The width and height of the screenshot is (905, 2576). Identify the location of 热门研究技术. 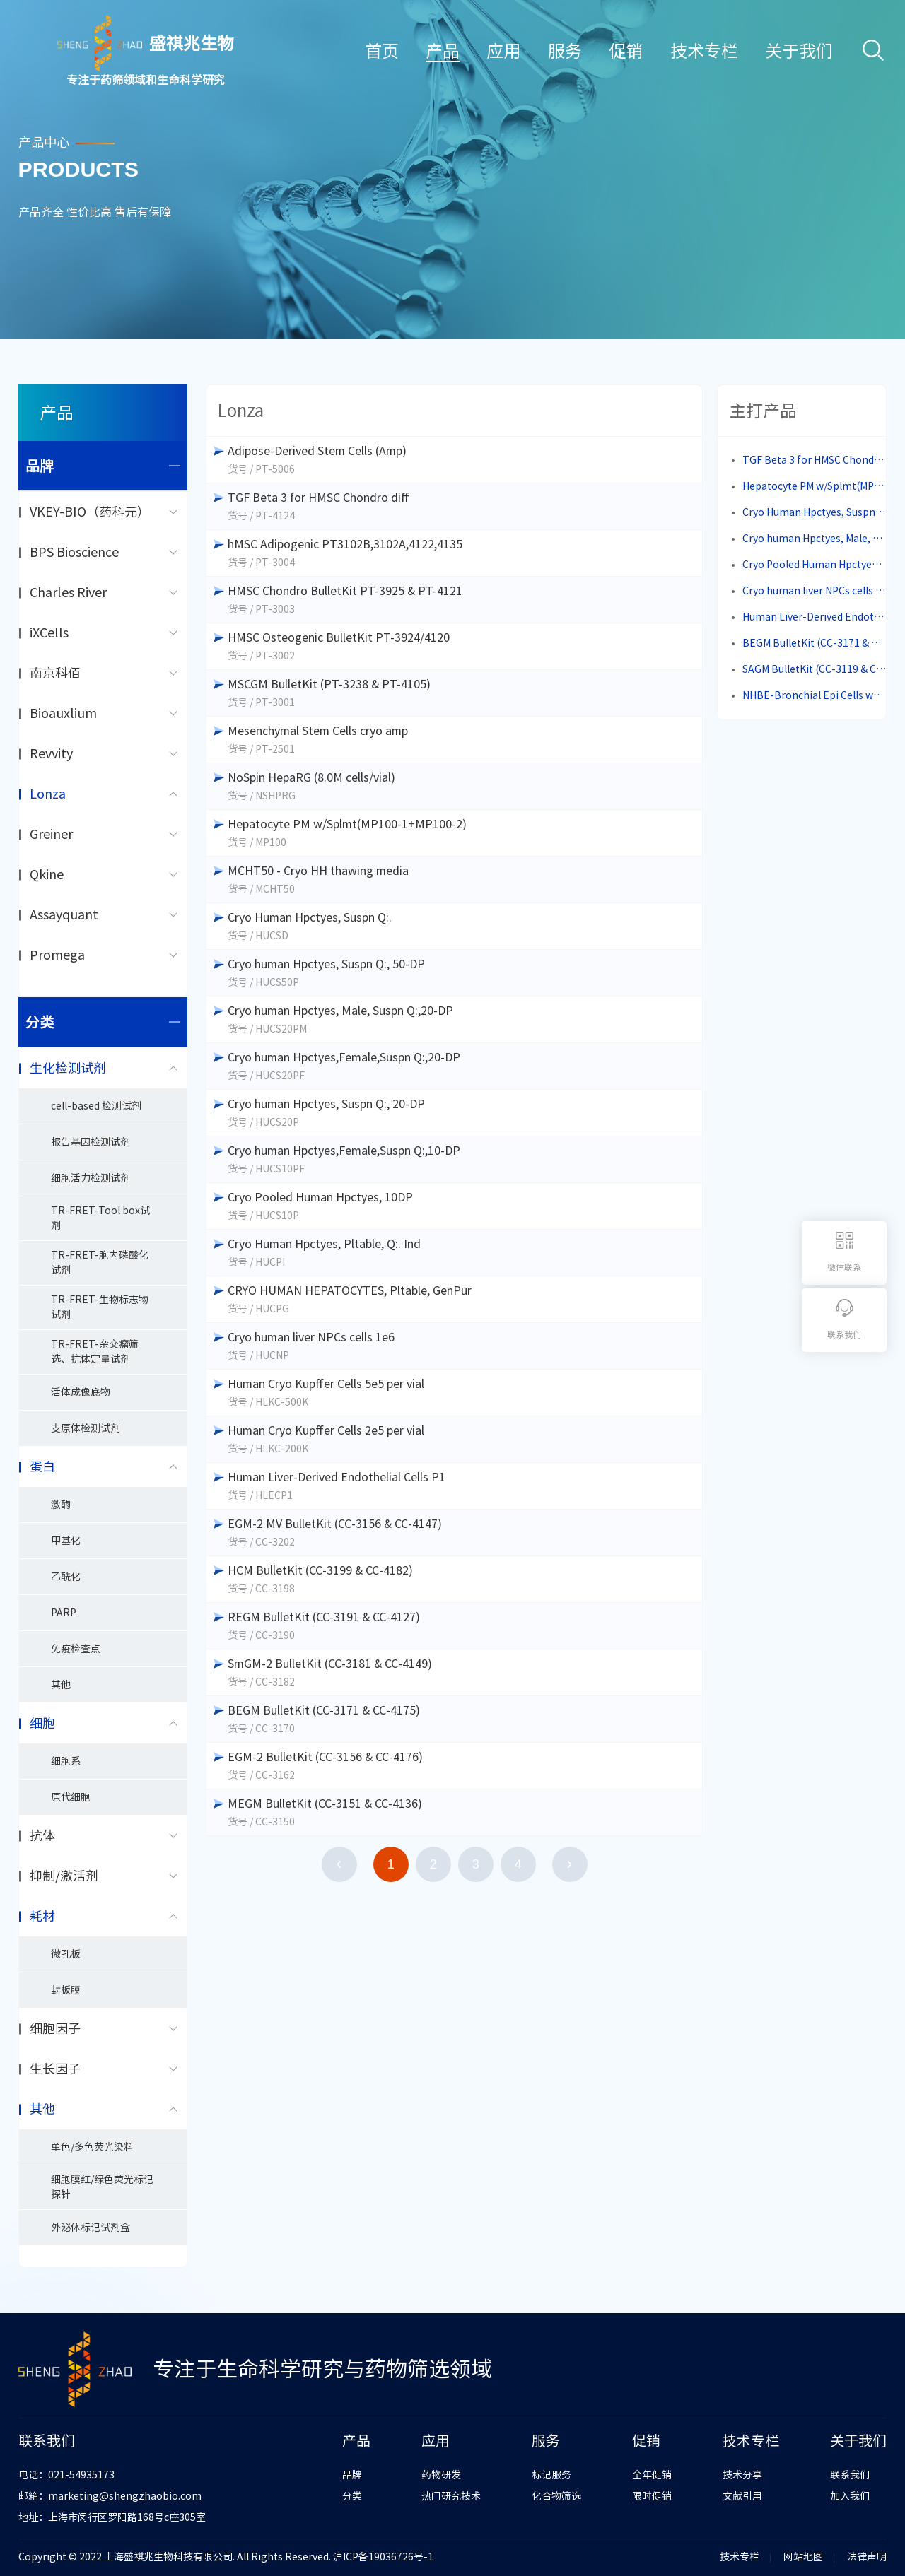
(451, 2496).